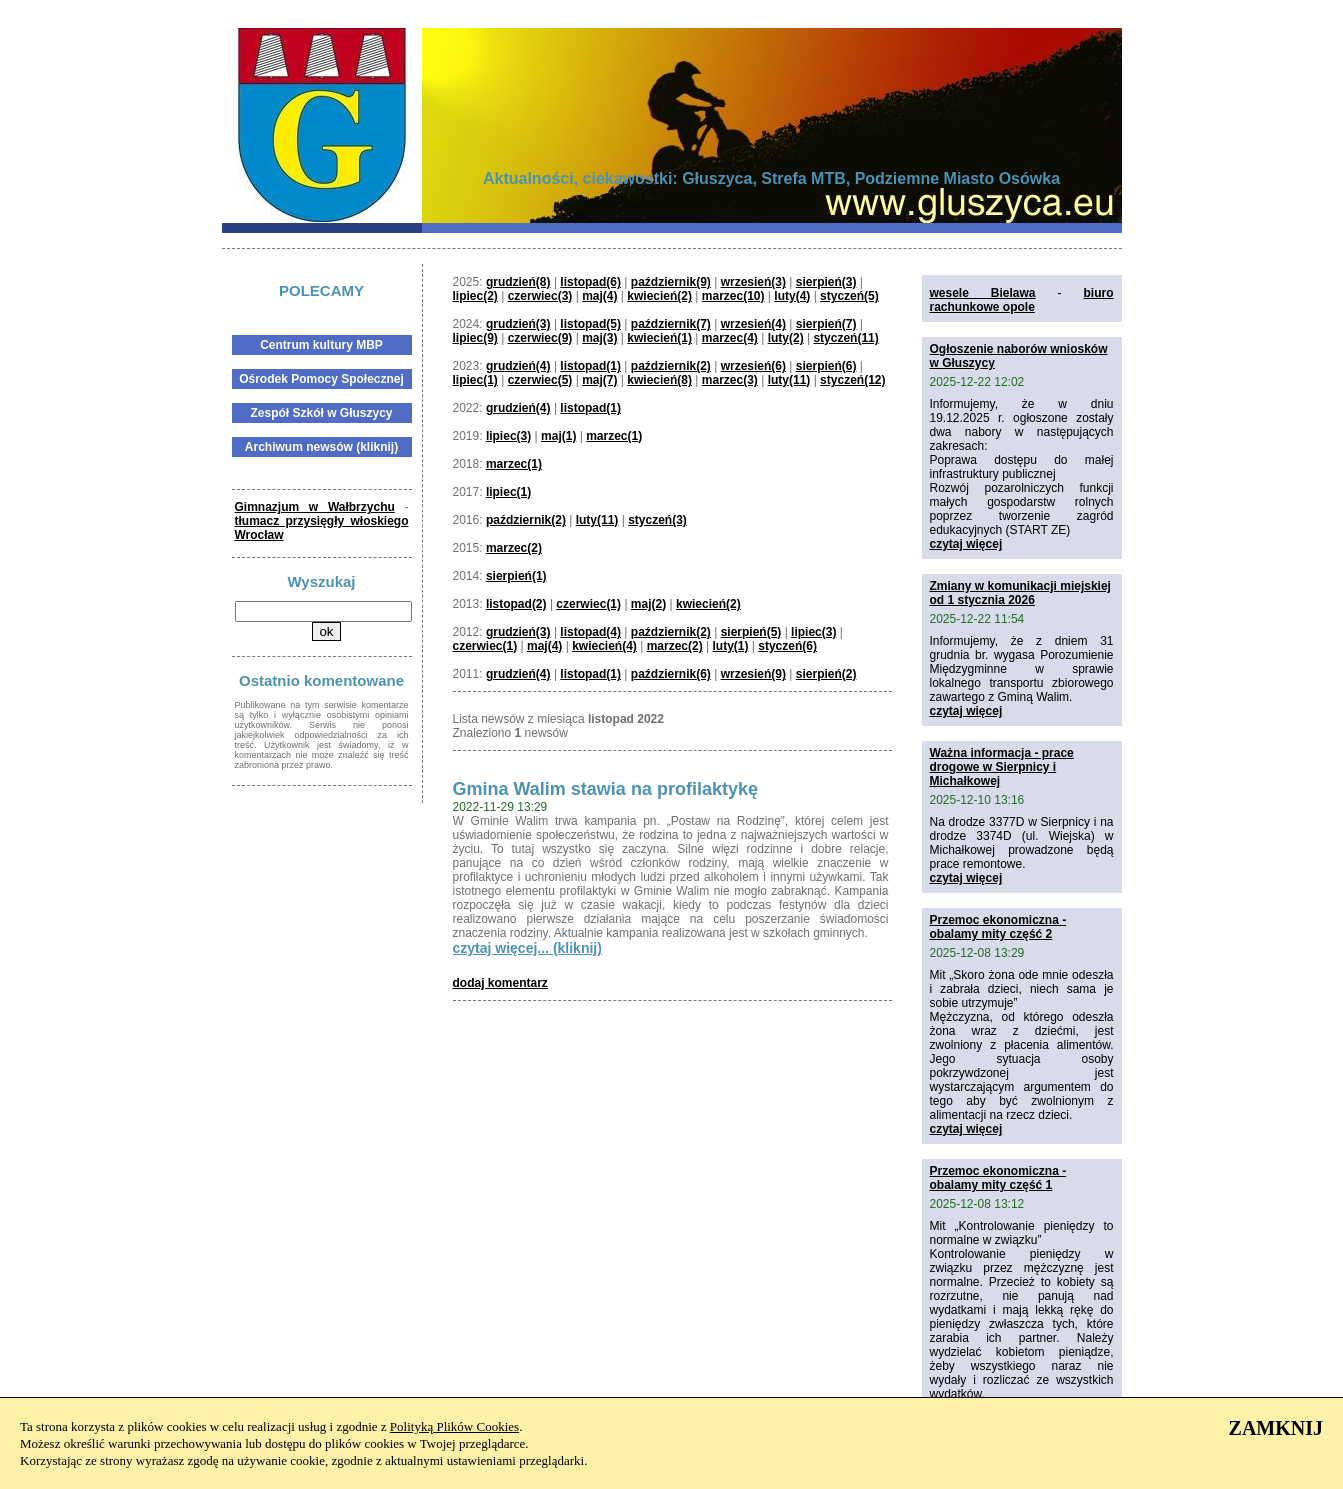 The image size is (1343, 1489). I want to click on czerwiec(9), so click(540, 338).